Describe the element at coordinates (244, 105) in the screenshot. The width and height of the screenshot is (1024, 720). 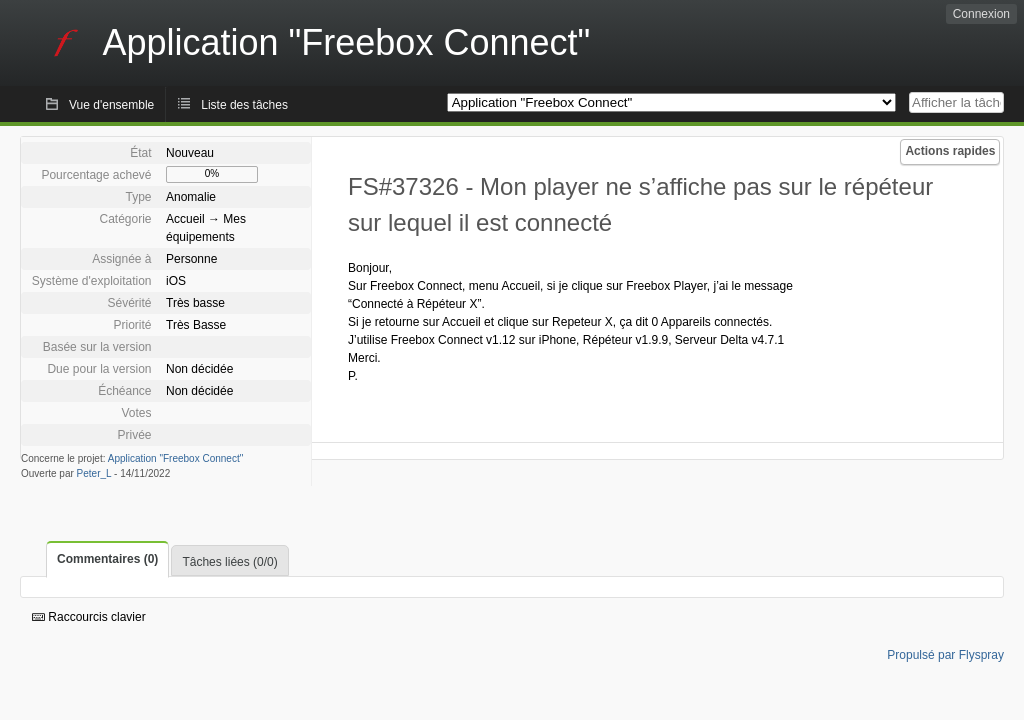
I see `Liste des tâches` at that location.